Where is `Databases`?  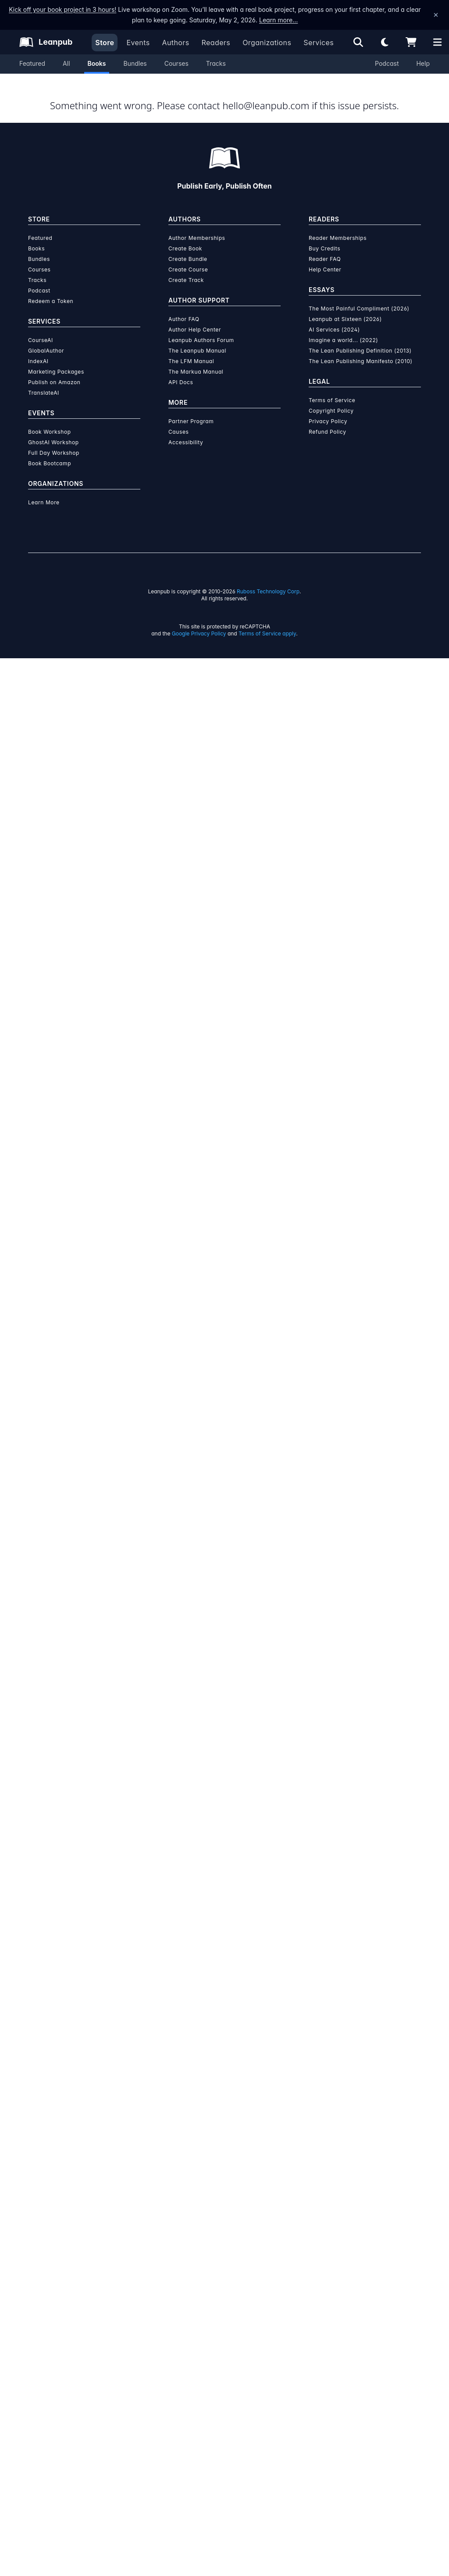
Databases is located at coordinates (179, 629).